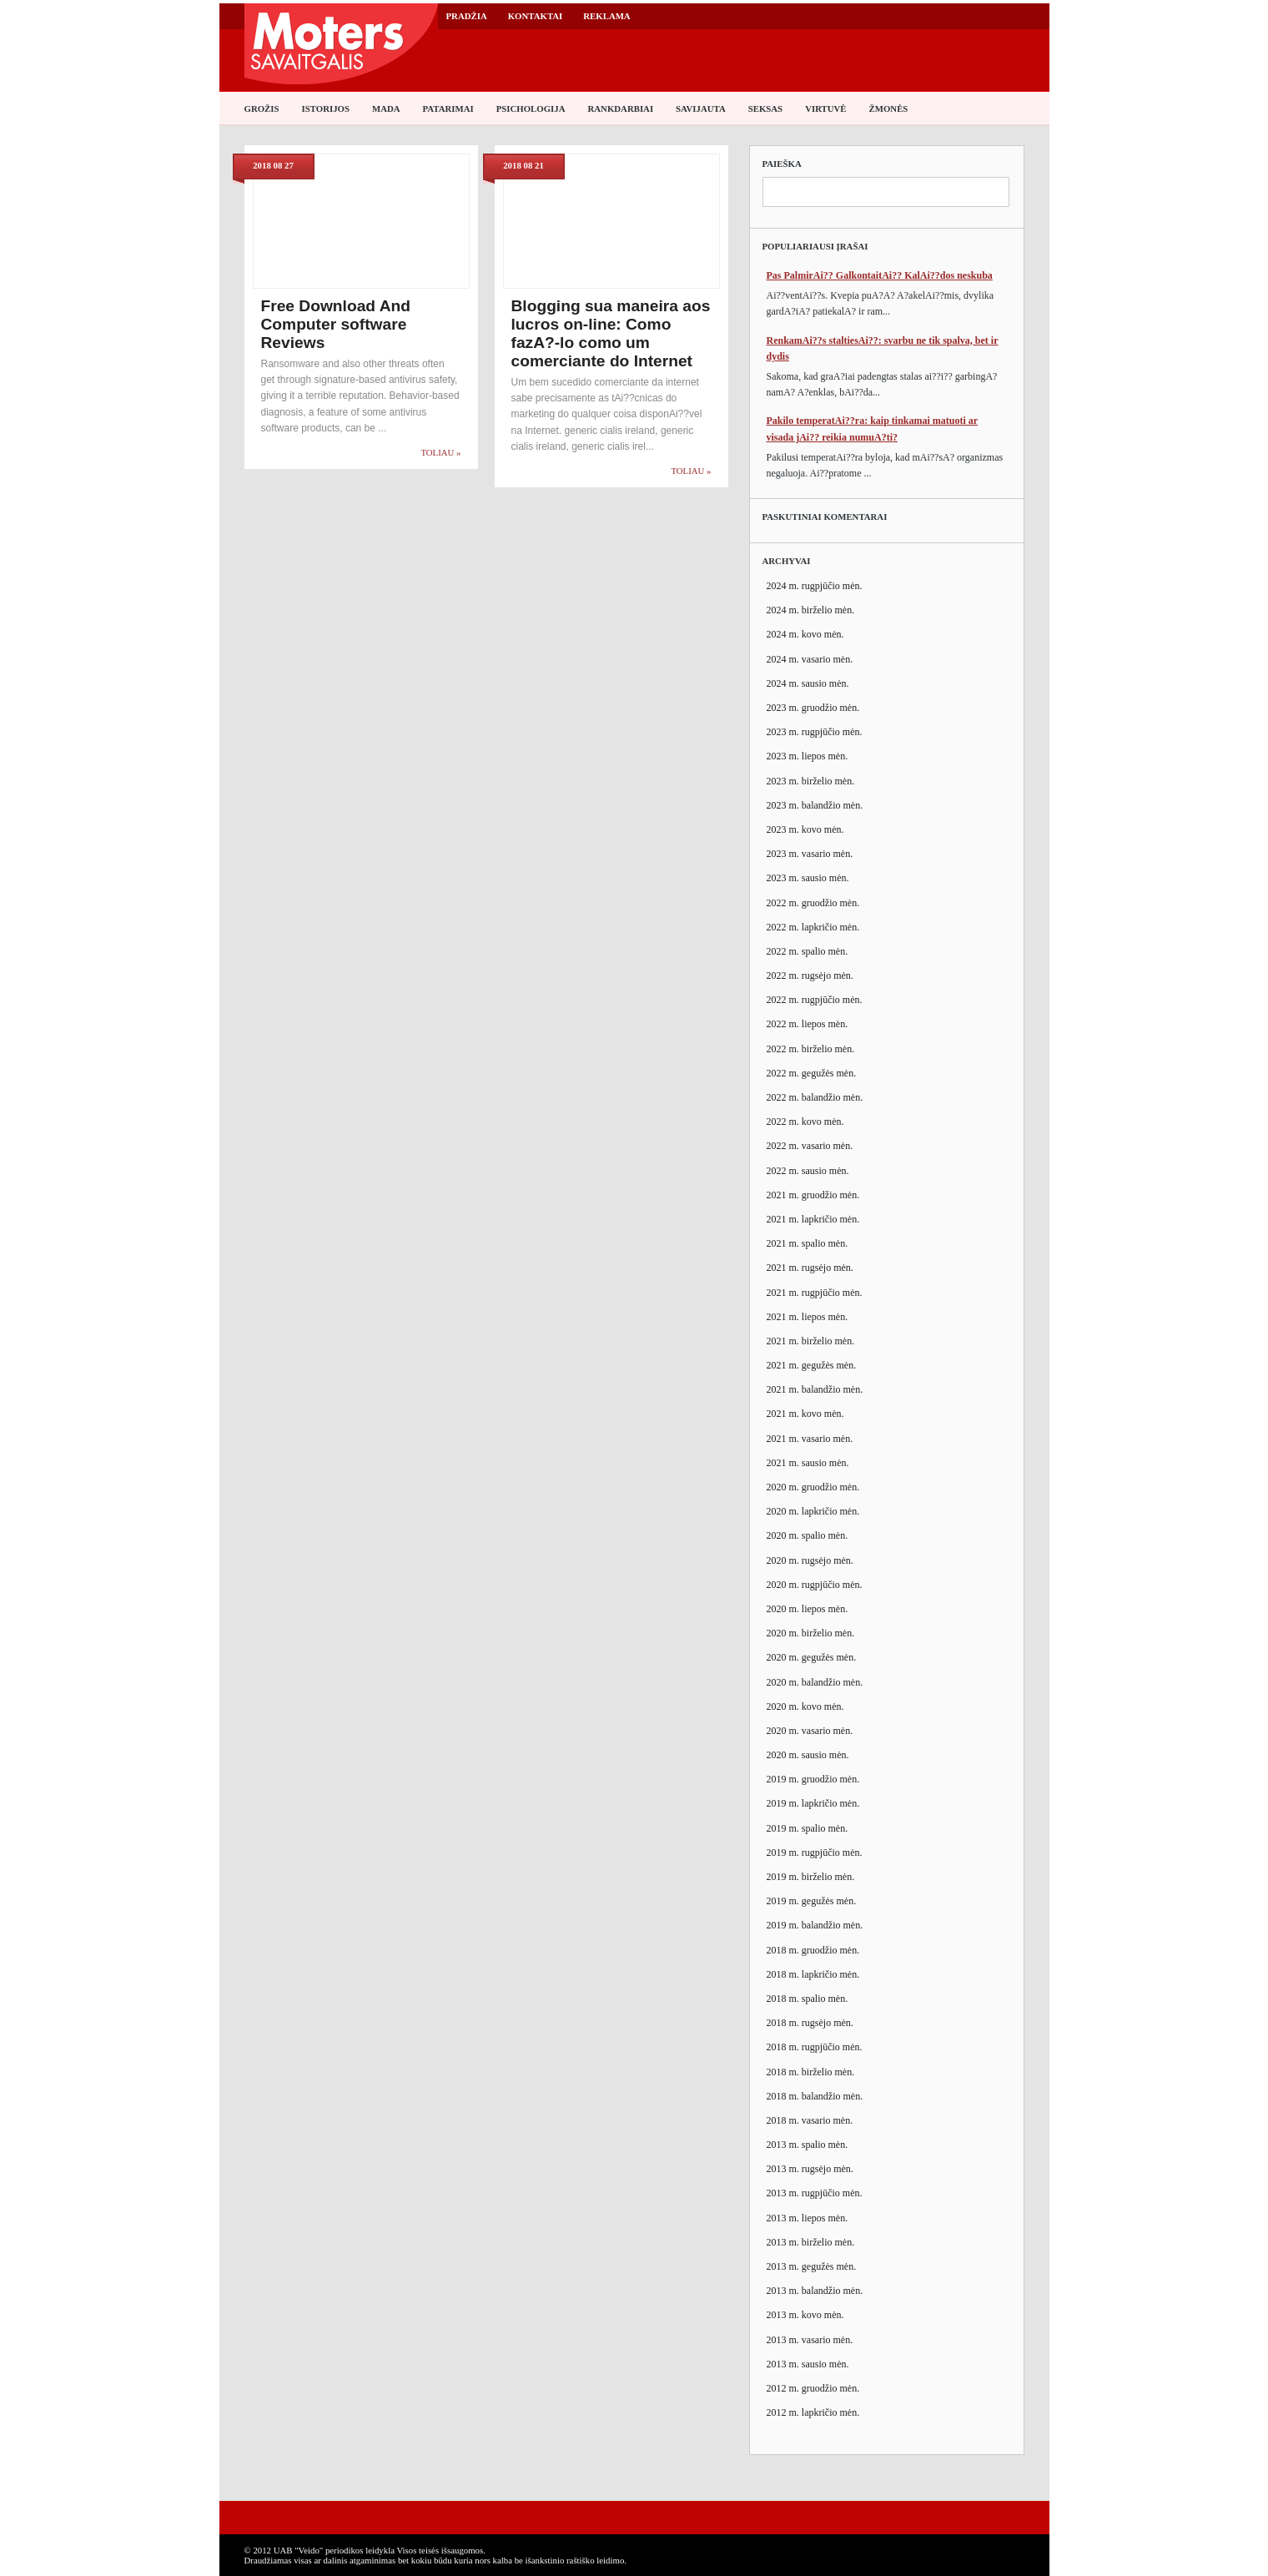  I want to click on 2020 m. gruodžio mėn., so click(813, 1487).